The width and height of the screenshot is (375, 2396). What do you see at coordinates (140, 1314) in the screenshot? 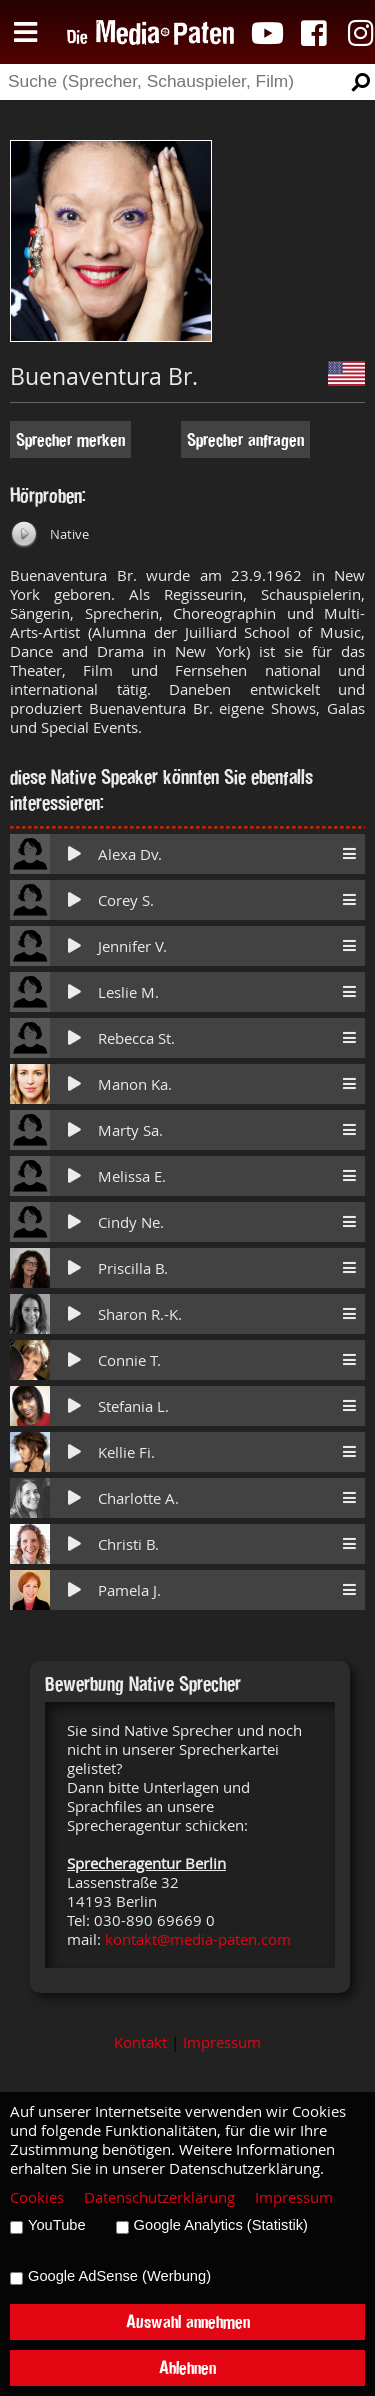
I see `Sharon R.-K.` at bounding box center [140, 1314].